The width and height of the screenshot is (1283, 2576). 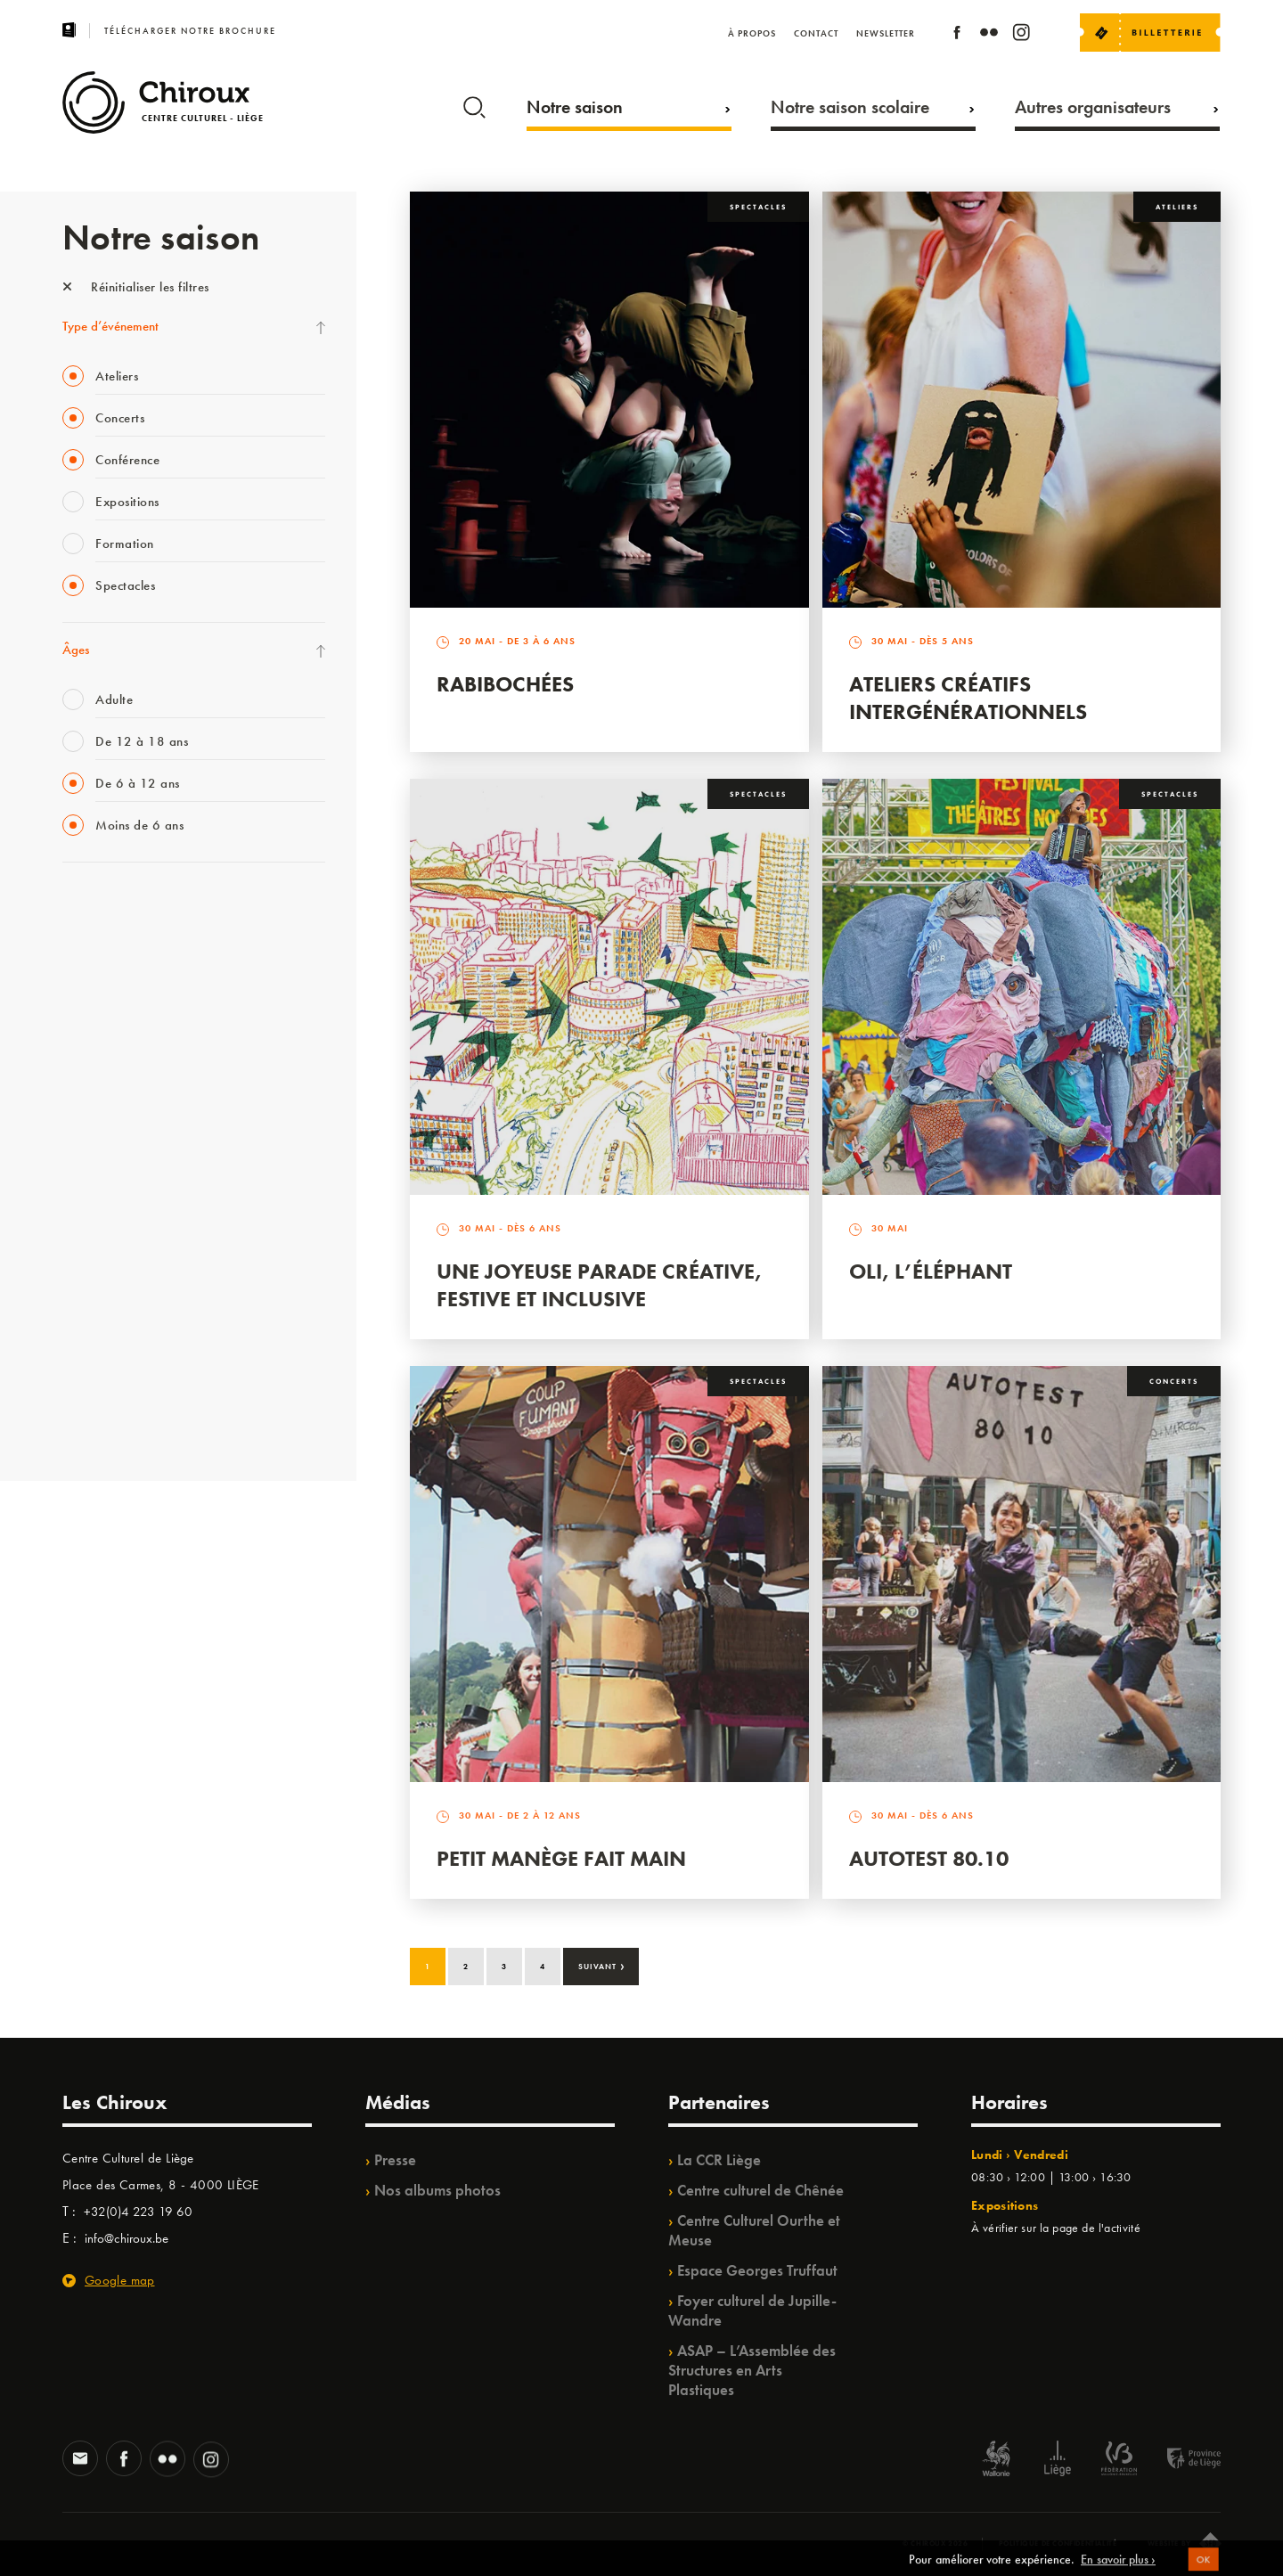 What do you see at coordinates (105, 1345) in the screenshot?
I see `Noël au Théâtre` at bounding box center [105, 1345].